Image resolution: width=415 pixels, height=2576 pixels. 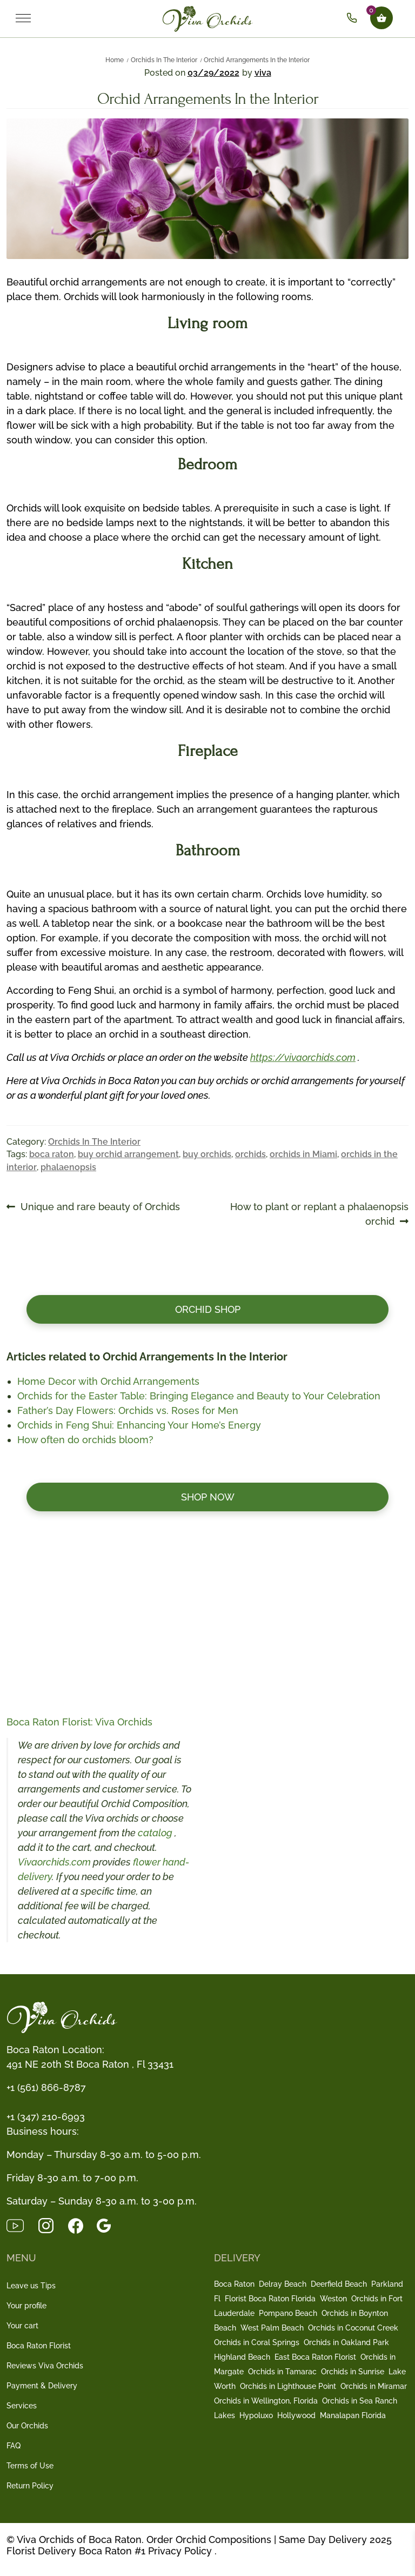 I want to click on Hypoluxo, so click(x=256, y=2415).